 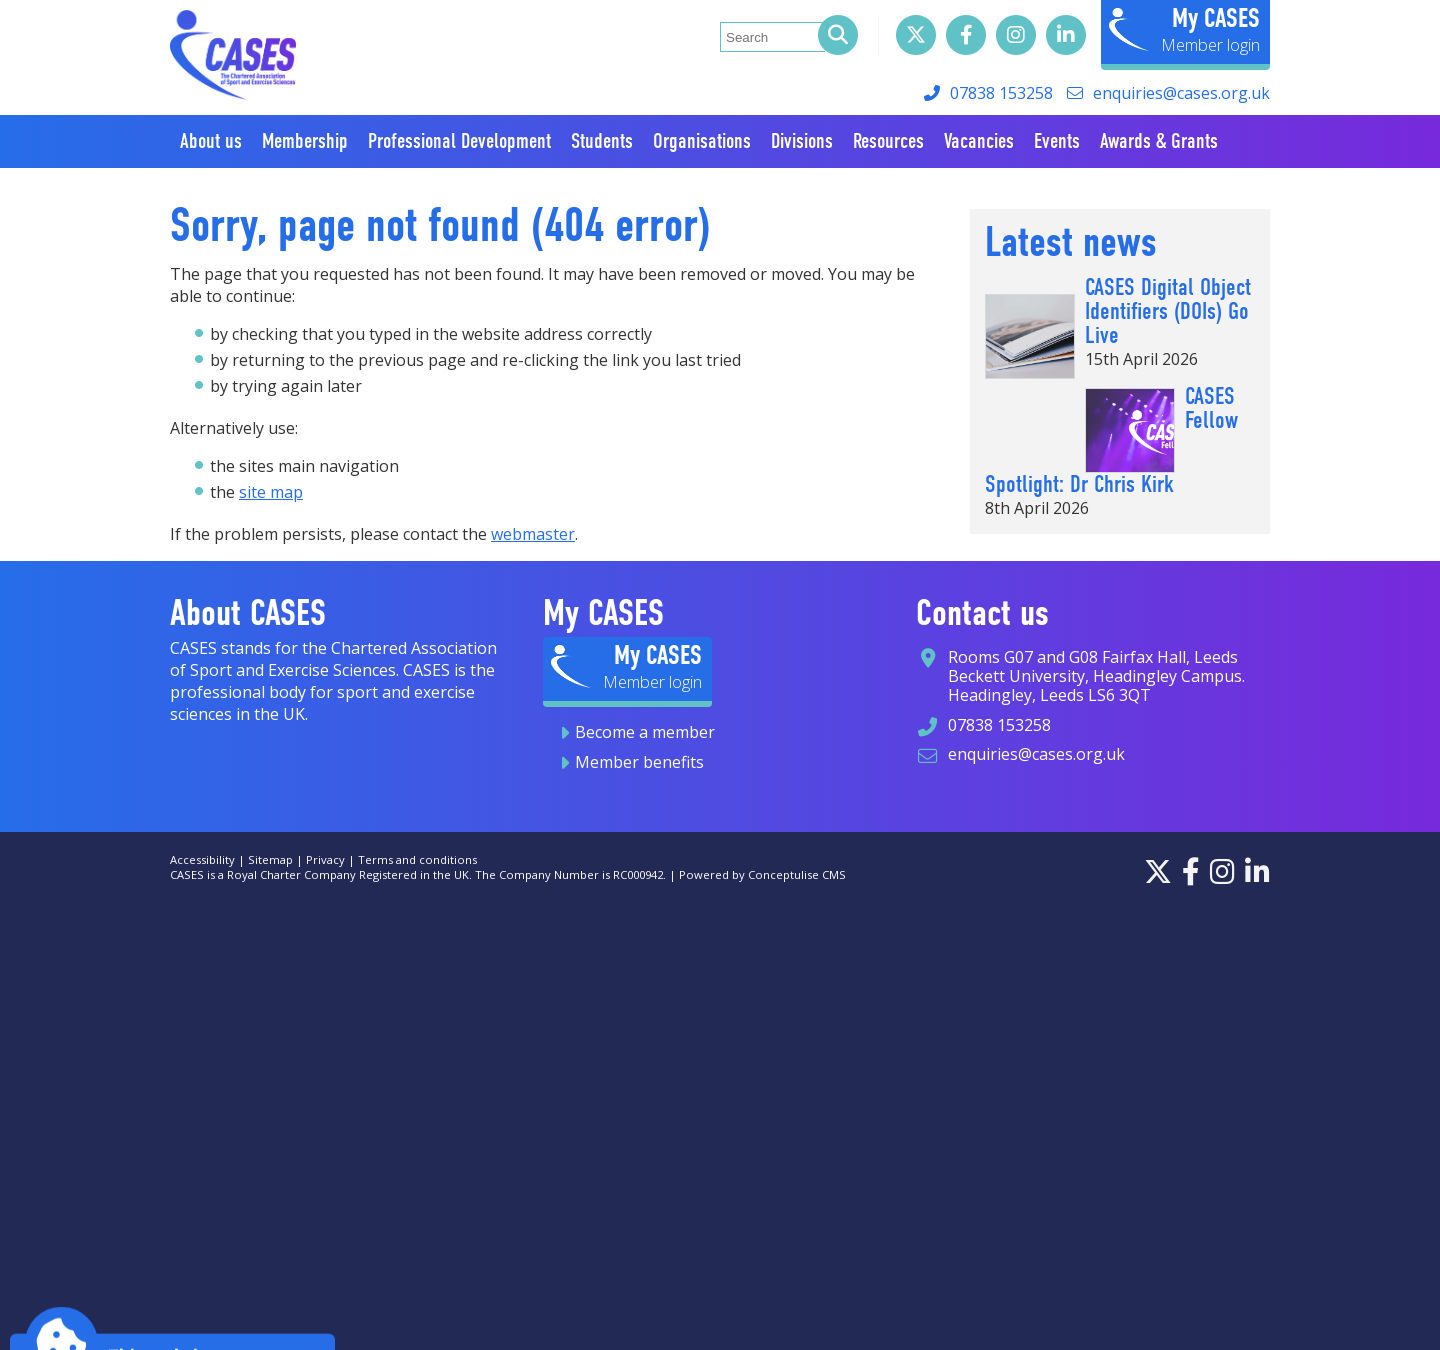 What do you see at coordinates (645, 732) in the screenshot?
I see `Become a member` at bounding box center [645, 732].